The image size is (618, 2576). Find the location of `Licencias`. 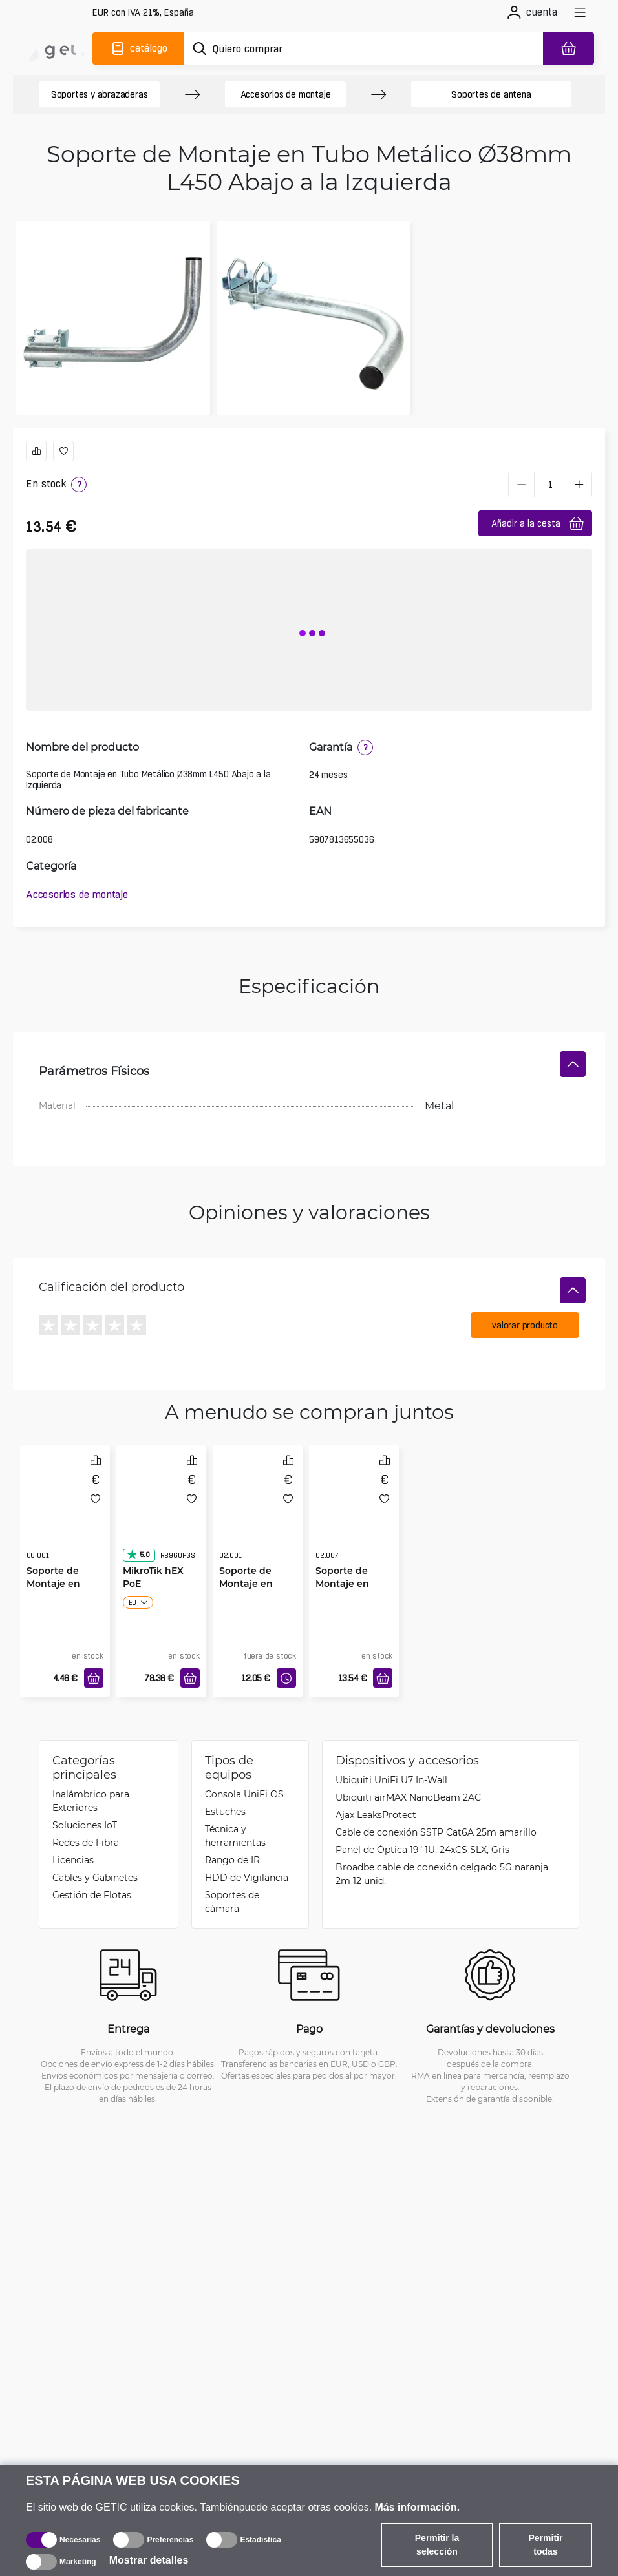

Licencias is located at coordinates (73, 1860).